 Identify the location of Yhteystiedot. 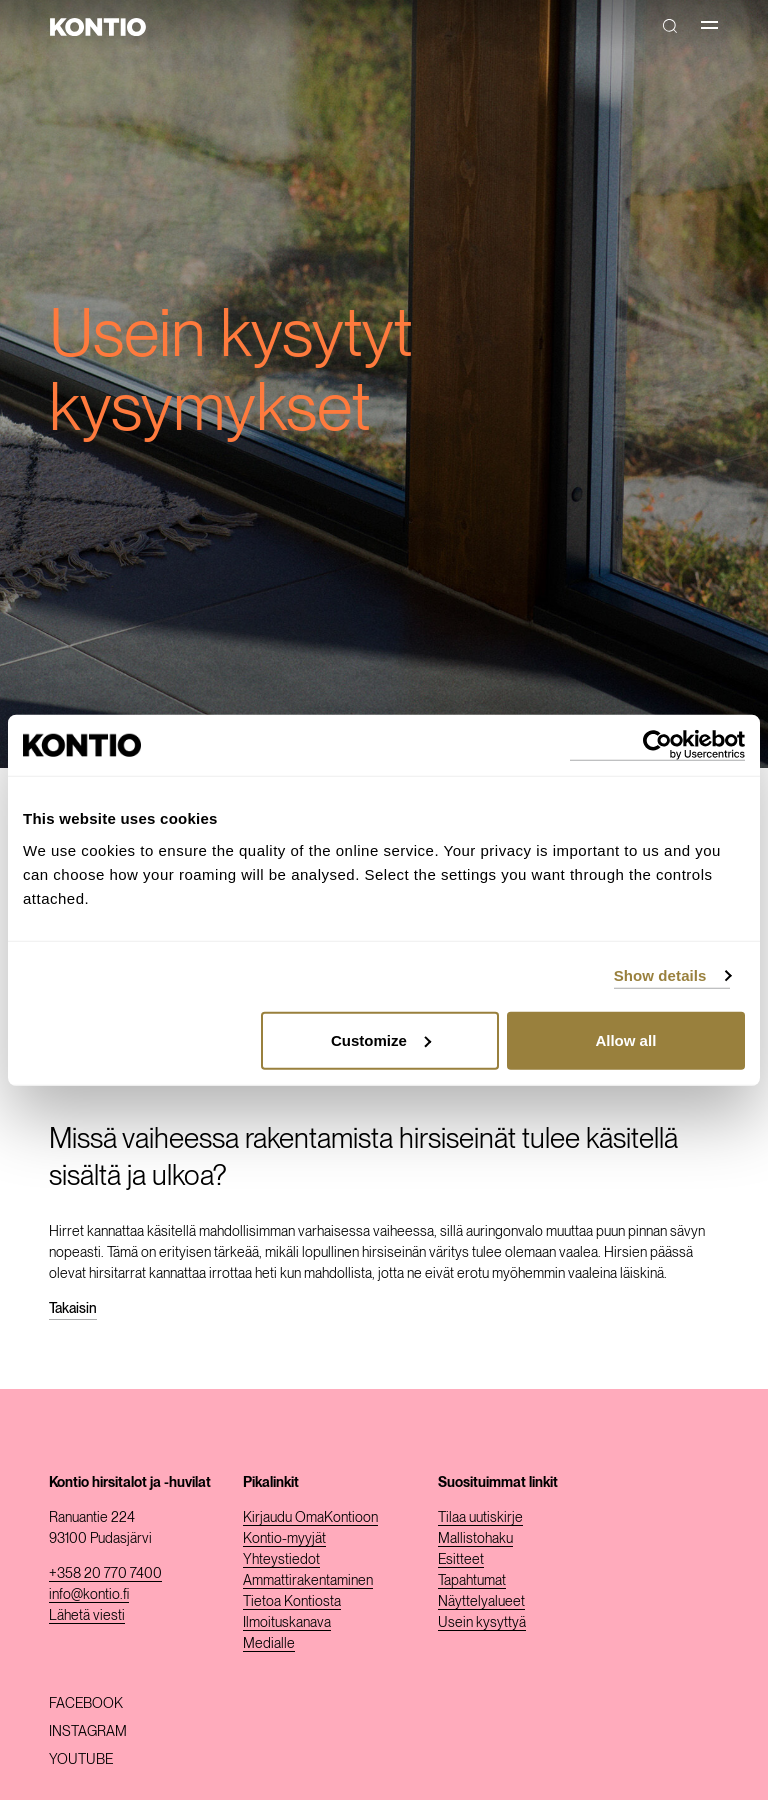
(281, 1559).